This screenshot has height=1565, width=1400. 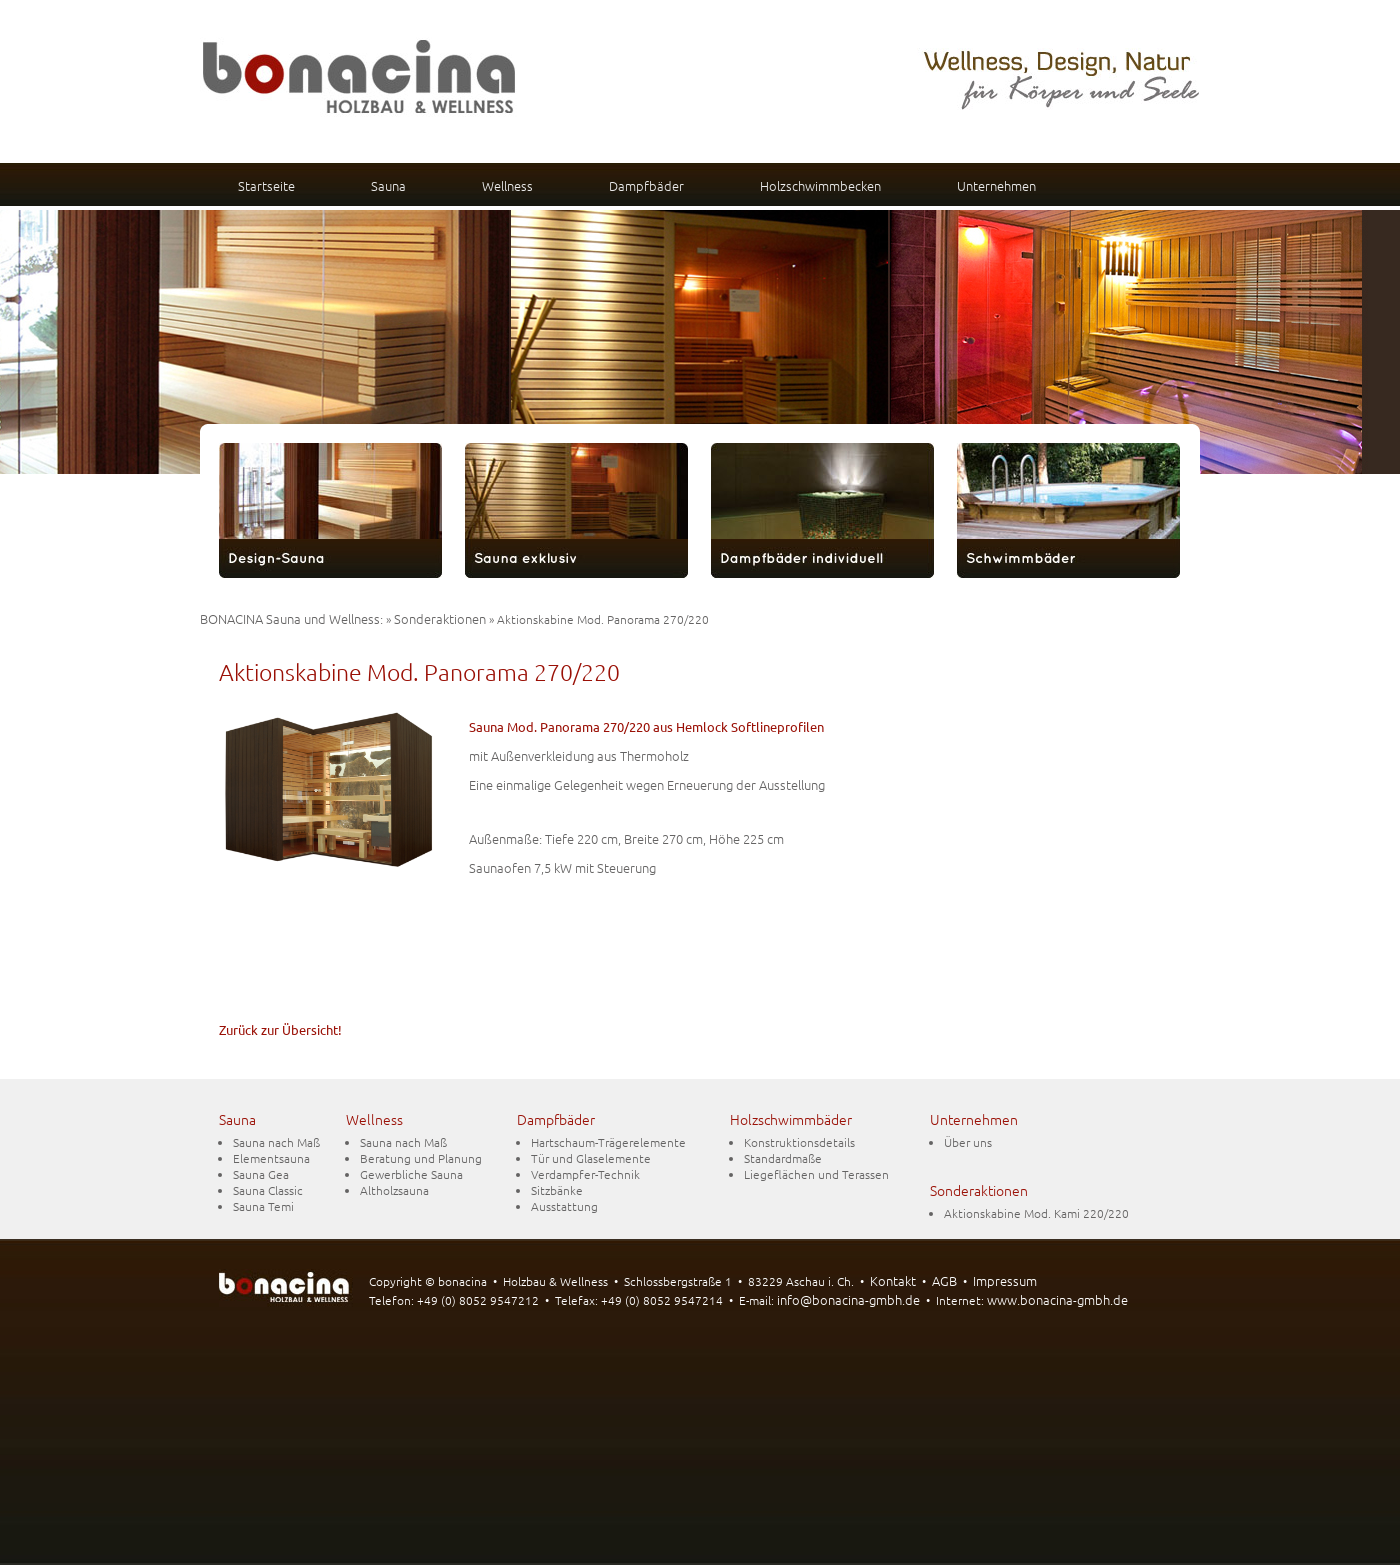 What do you see at coordinates (263, 1206) in the screenshot?
I see `Sauna Temi` at bounding box center [263, 1206].